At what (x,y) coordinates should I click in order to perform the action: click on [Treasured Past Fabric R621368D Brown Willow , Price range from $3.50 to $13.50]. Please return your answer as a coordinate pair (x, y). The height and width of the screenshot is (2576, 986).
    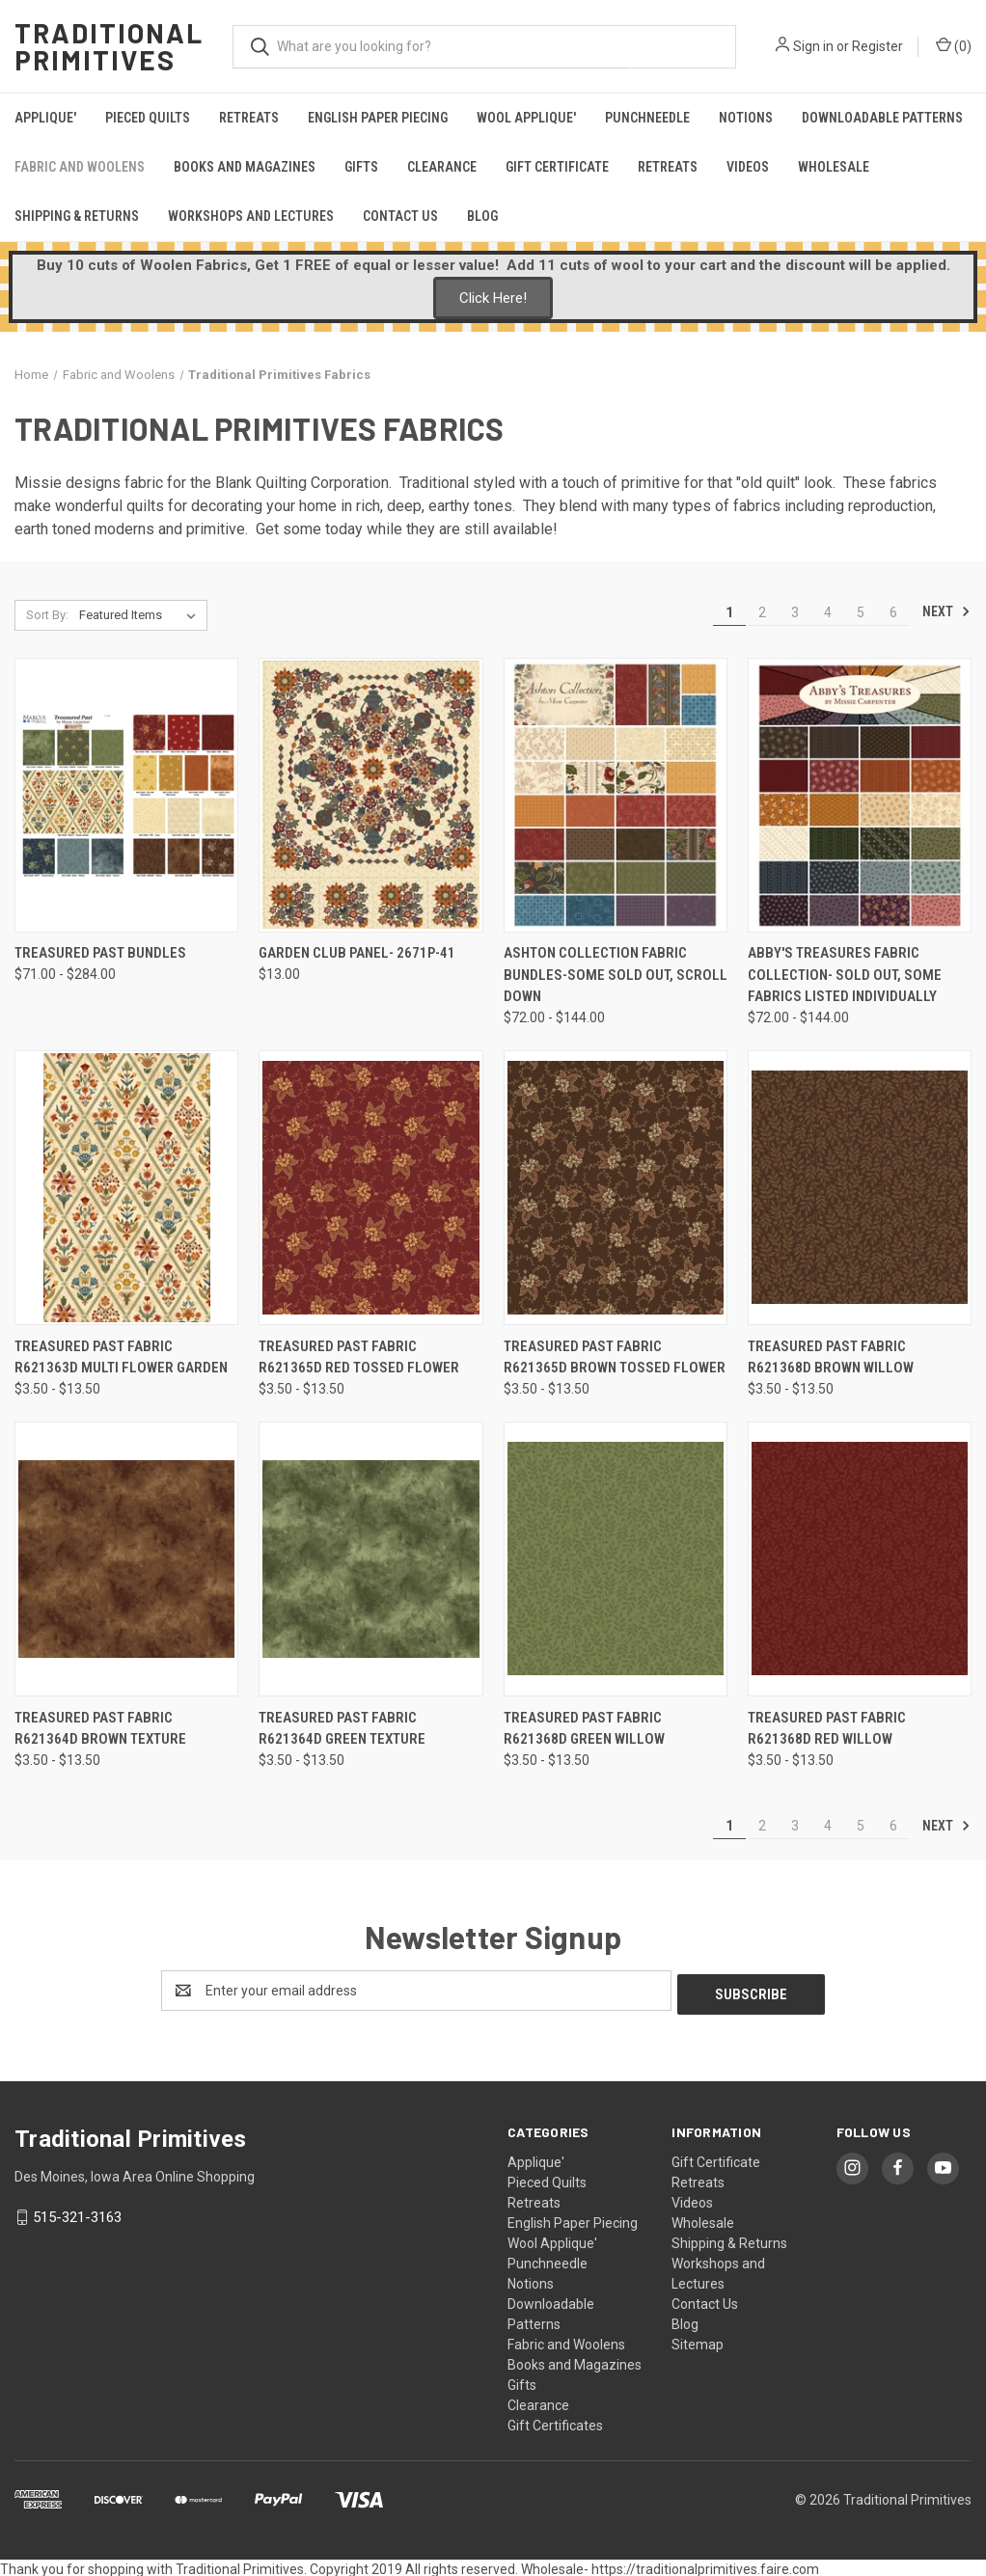
    Looking at the image, I should click on (860, 1187).